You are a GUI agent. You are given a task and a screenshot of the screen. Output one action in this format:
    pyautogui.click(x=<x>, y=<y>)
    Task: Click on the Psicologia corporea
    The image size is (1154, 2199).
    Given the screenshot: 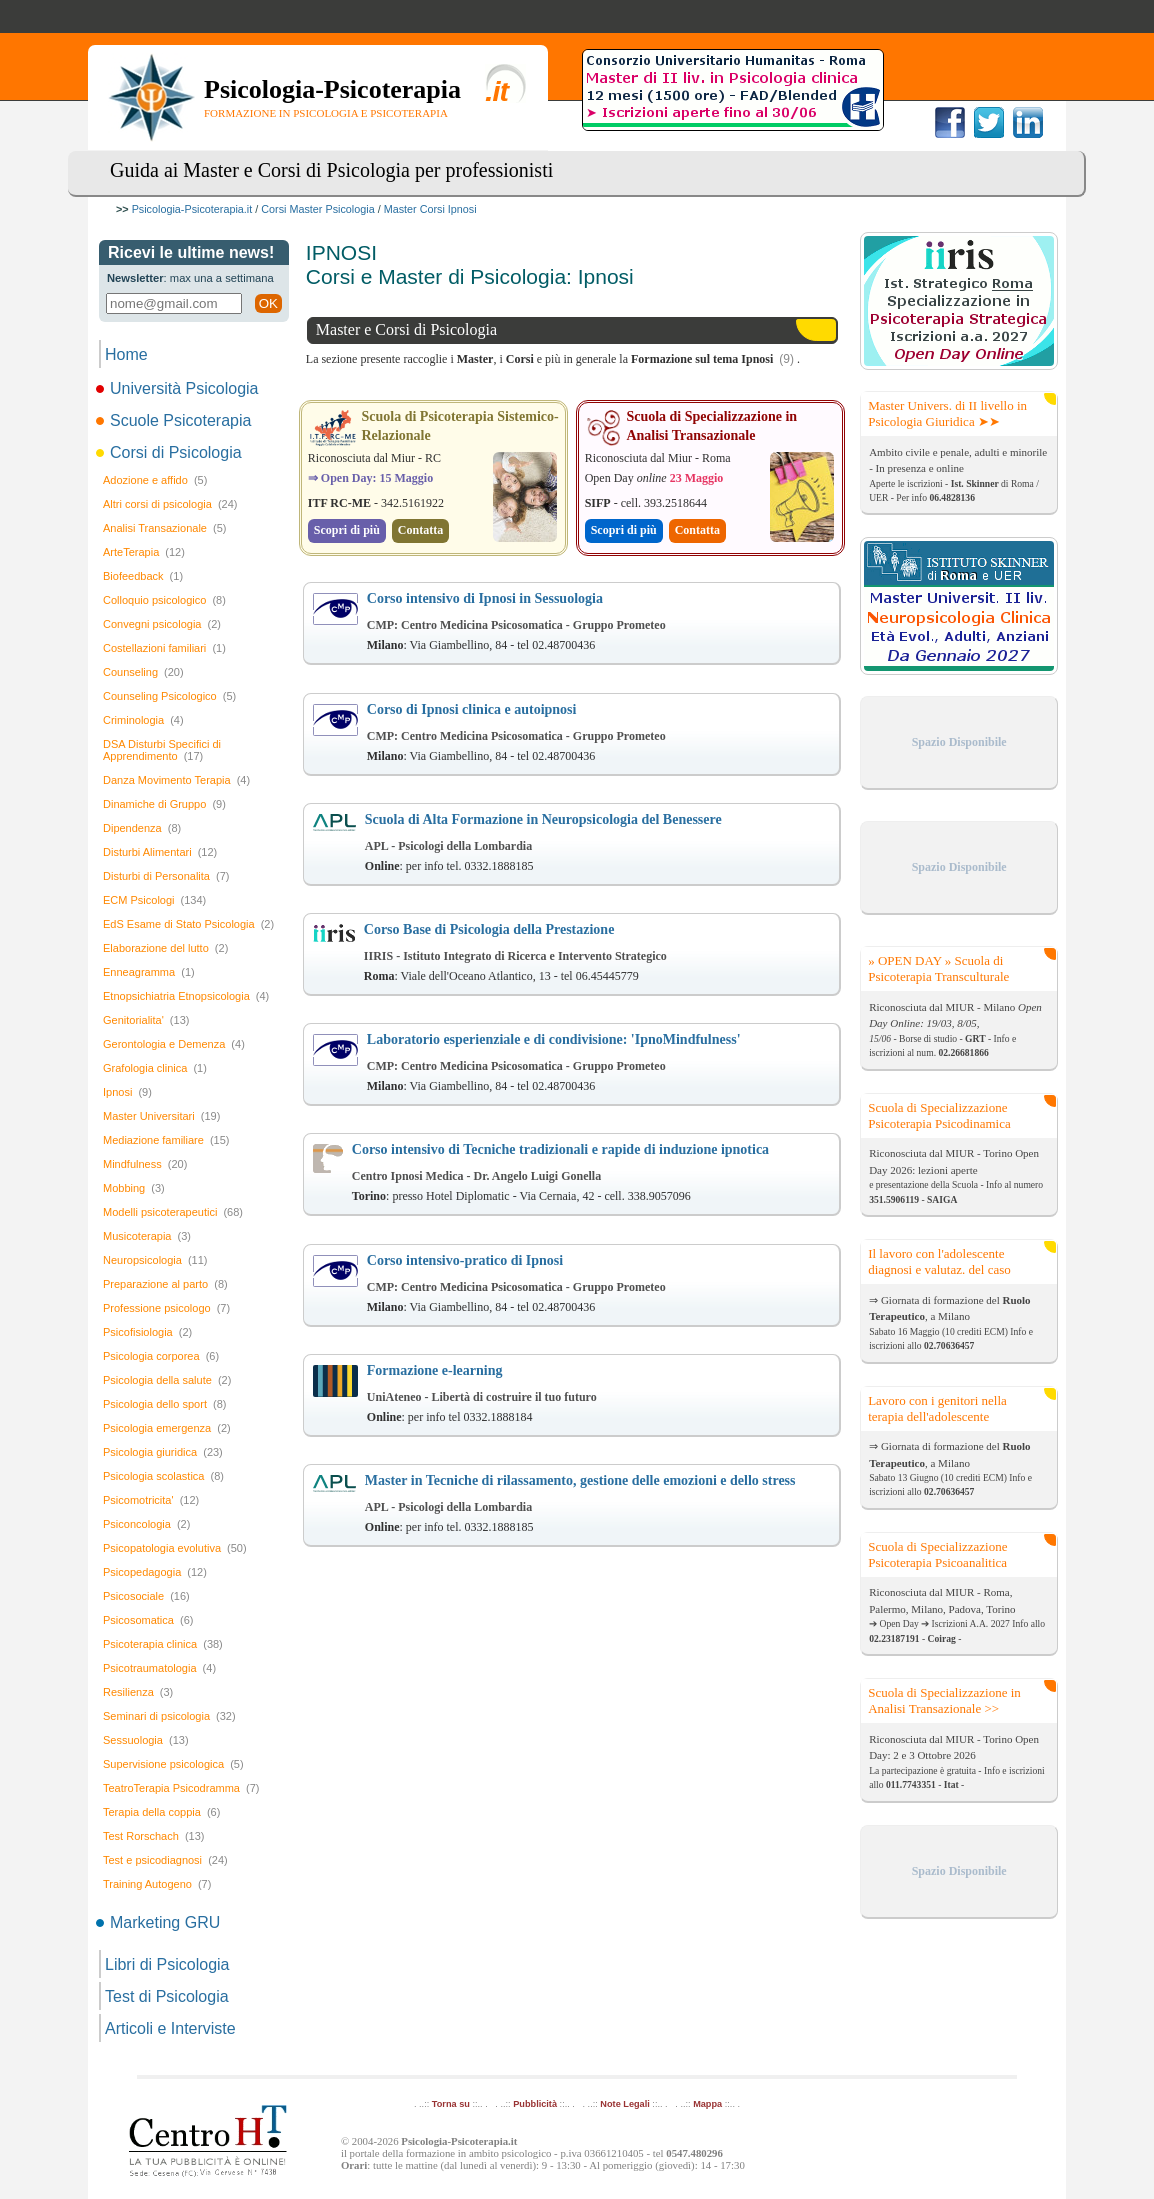 What is the action you would take?
    pyautogui.click(x=161, y=1356)
    